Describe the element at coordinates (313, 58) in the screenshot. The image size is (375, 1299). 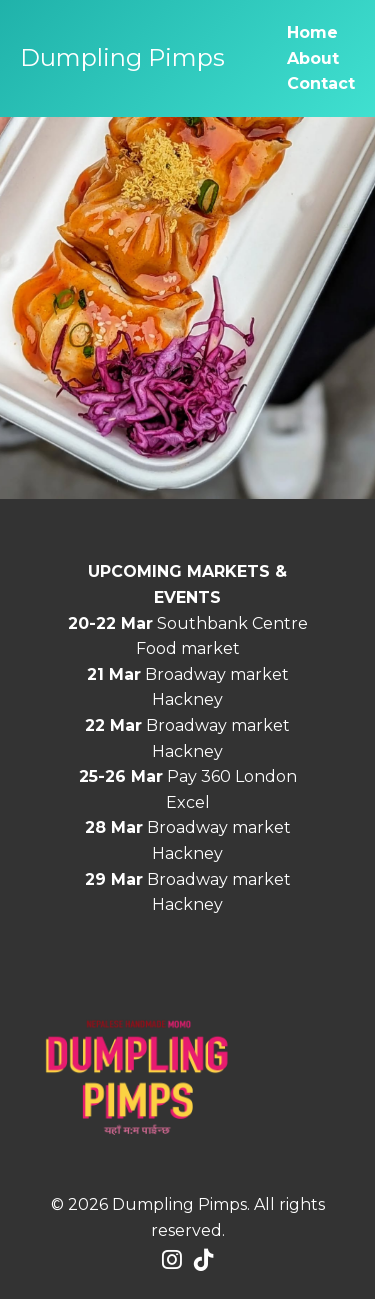
I see `About` at that location.